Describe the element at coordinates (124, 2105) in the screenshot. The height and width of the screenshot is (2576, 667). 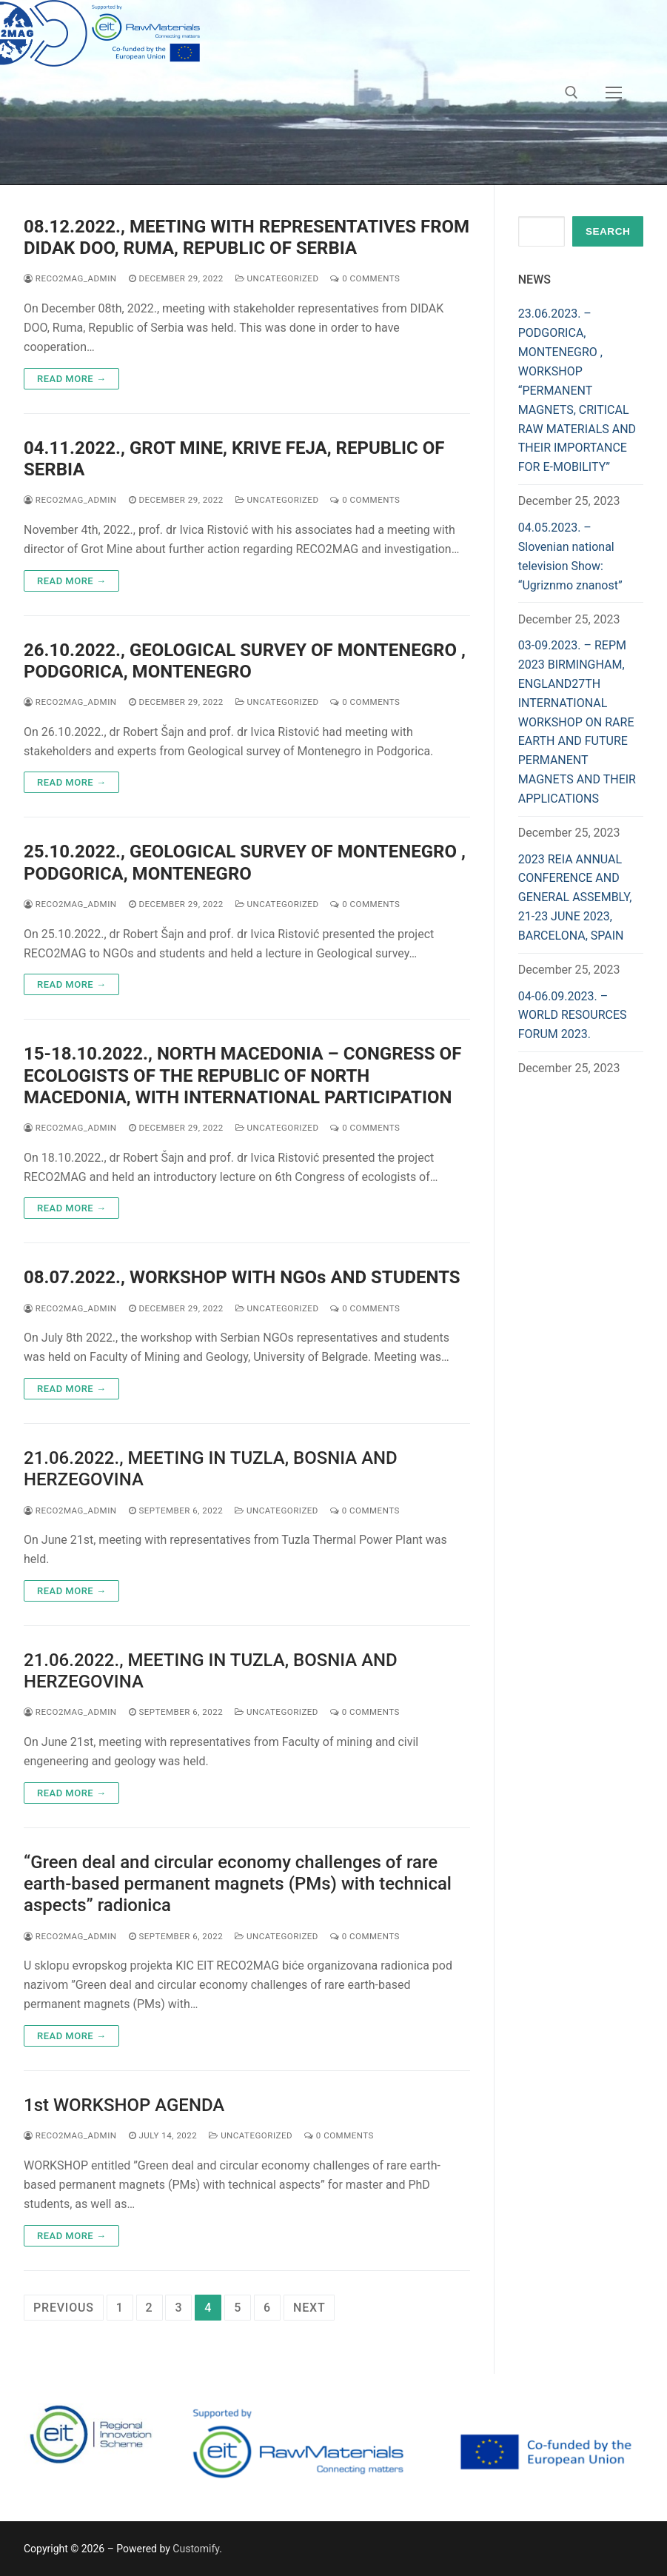
I see `1st WORKSHOP AGENDA` at that location.